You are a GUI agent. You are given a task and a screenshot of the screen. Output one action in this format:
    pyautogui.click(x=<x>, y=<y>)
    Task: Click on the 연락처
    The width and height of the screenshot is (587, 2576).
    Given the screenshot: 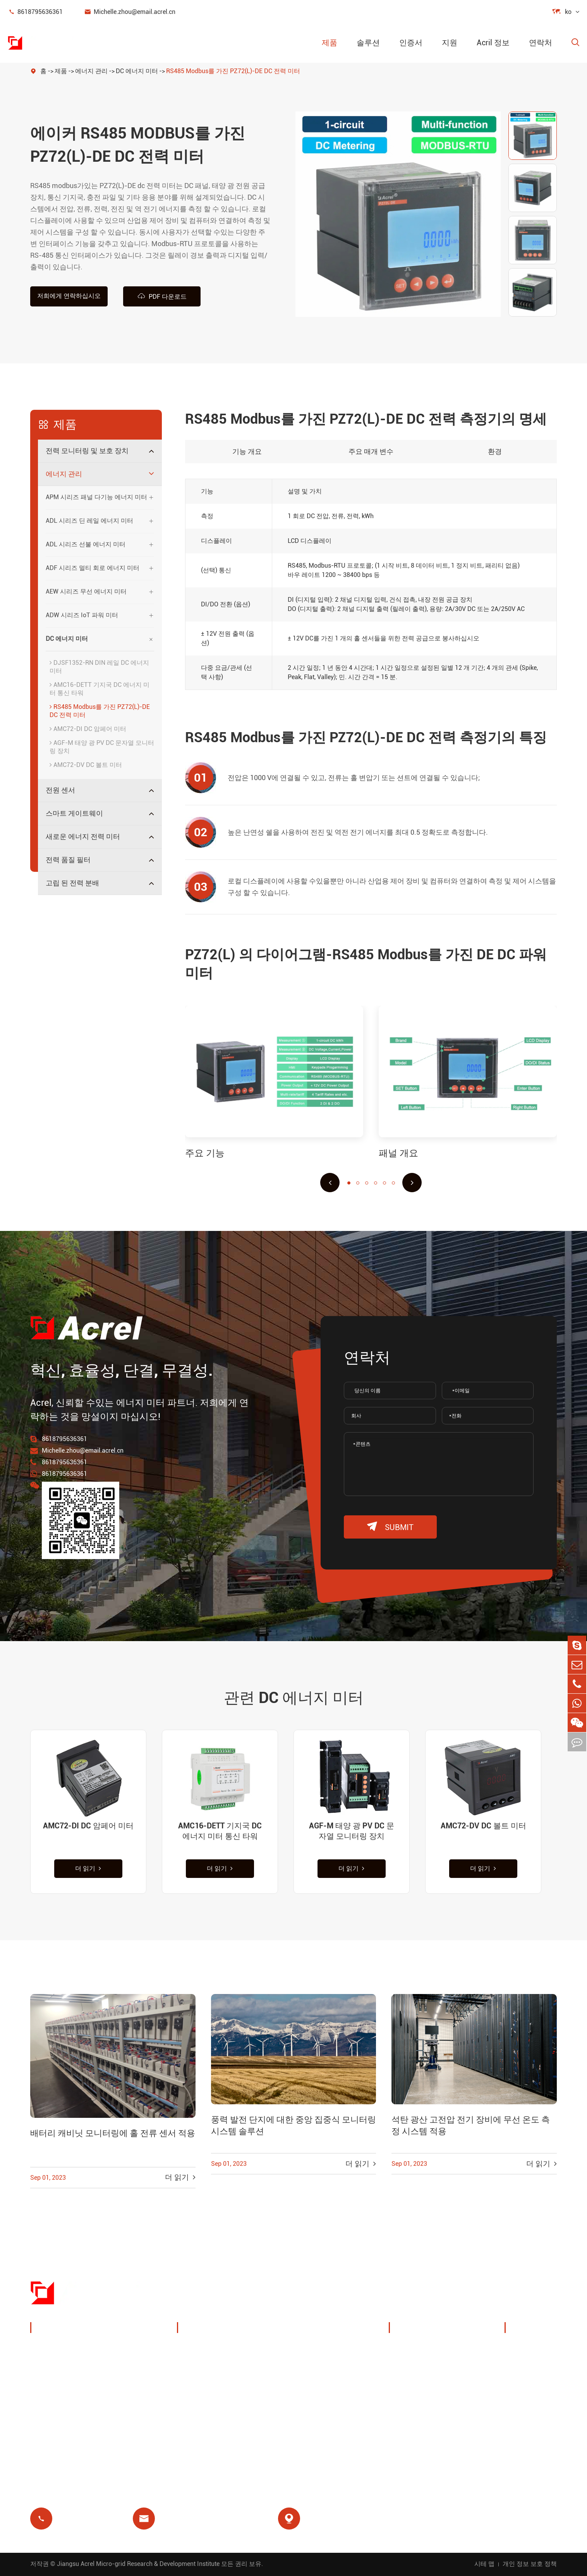 What is the action you would take?
    pyautogui.click(x=540, y=42)
    